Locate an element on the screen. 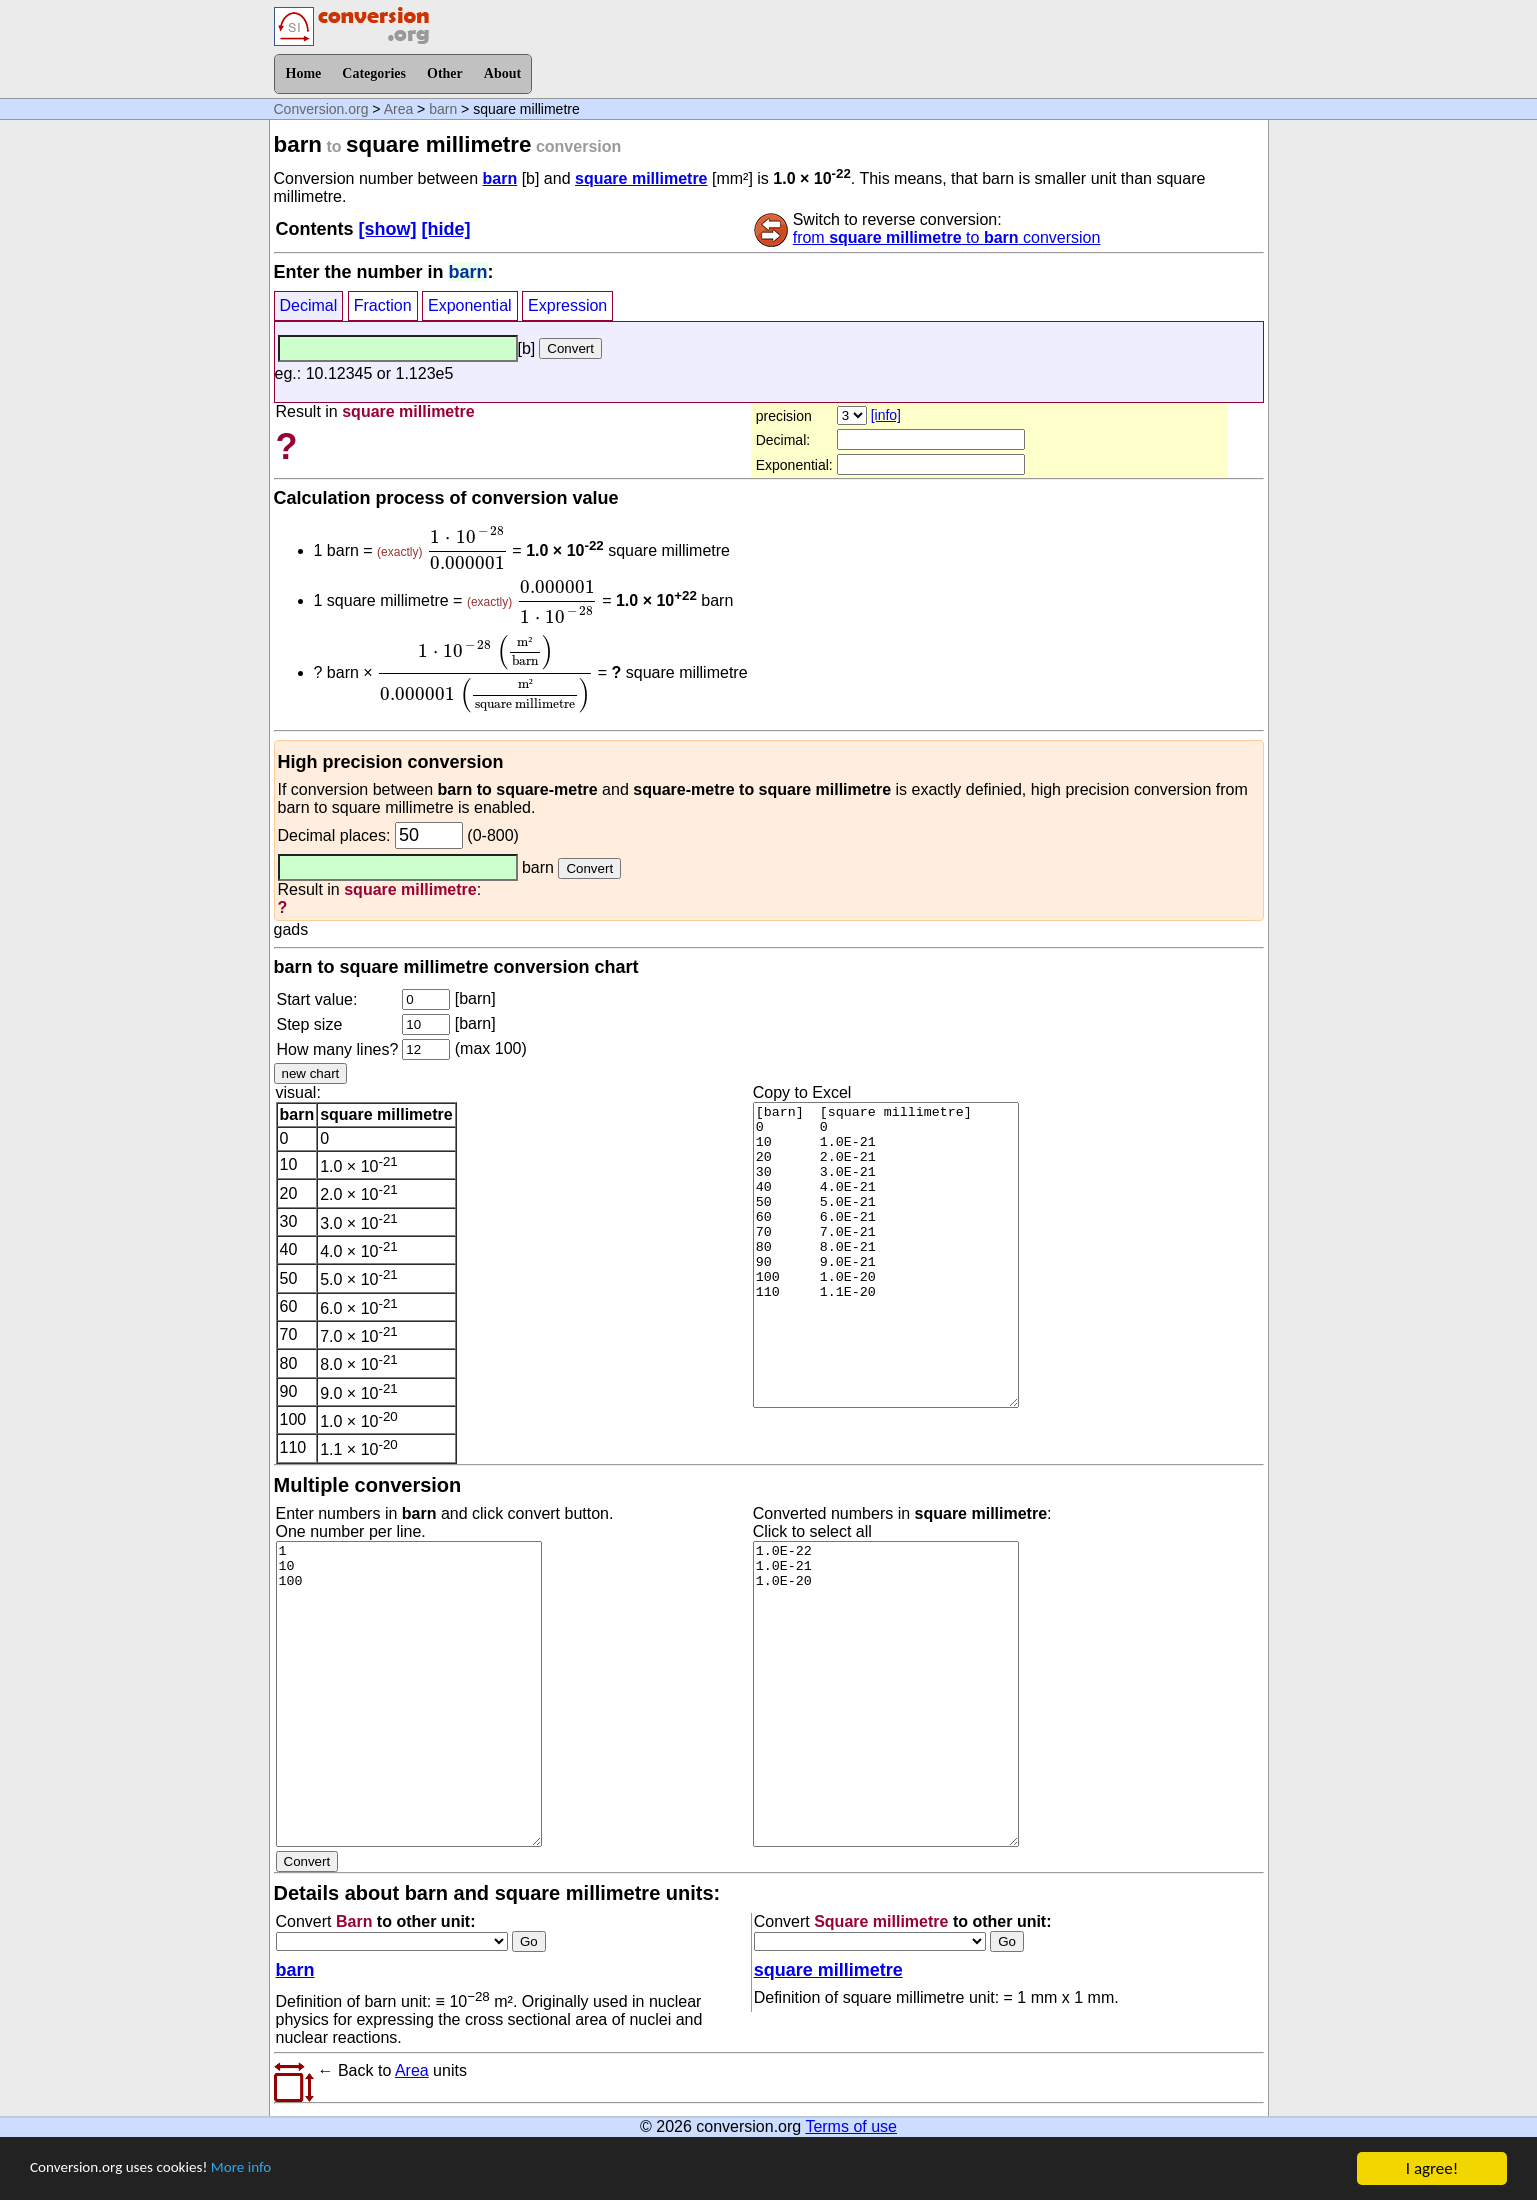 The image size is (1537, 2200). [presentation] is located at coordinates (467, 548).